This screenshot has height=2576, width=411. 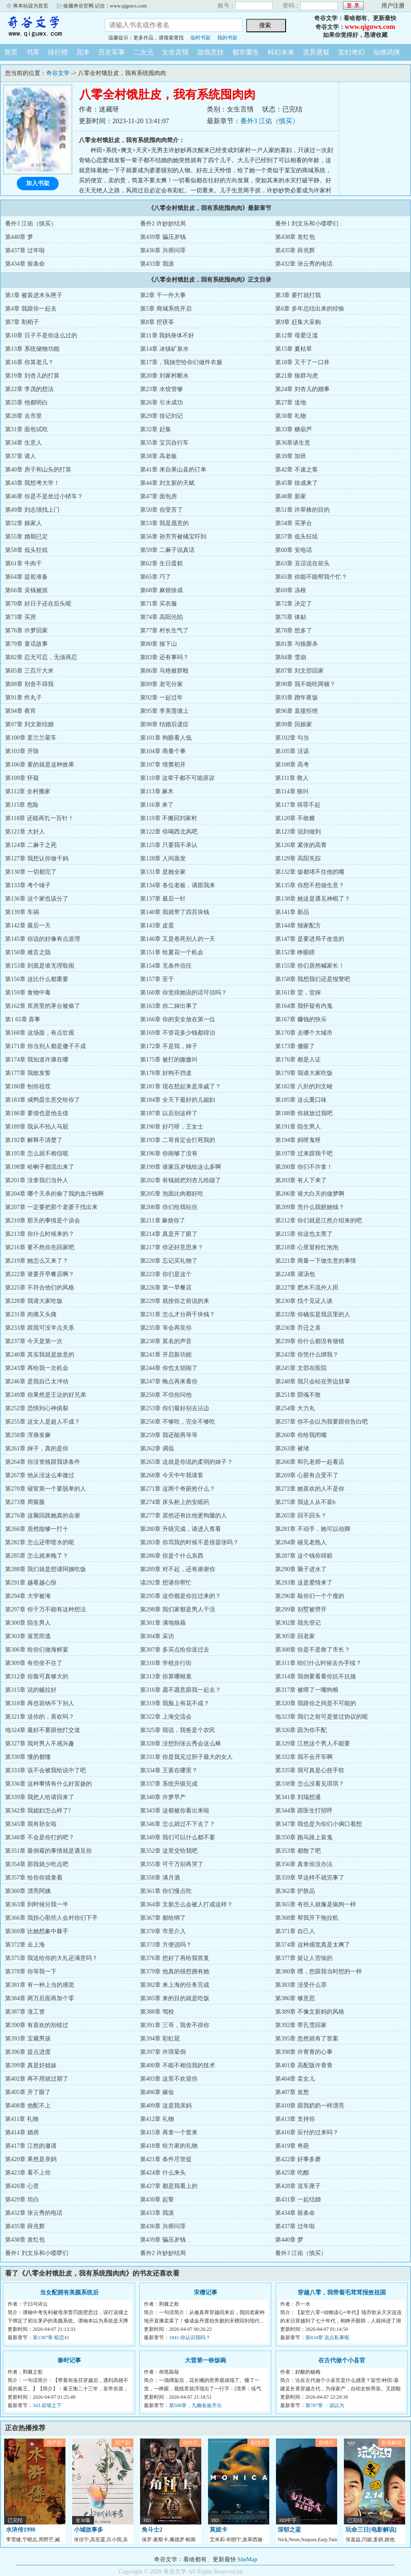 I want to click on 第243章 再给我一次机会, so click(x=36, y=1368).